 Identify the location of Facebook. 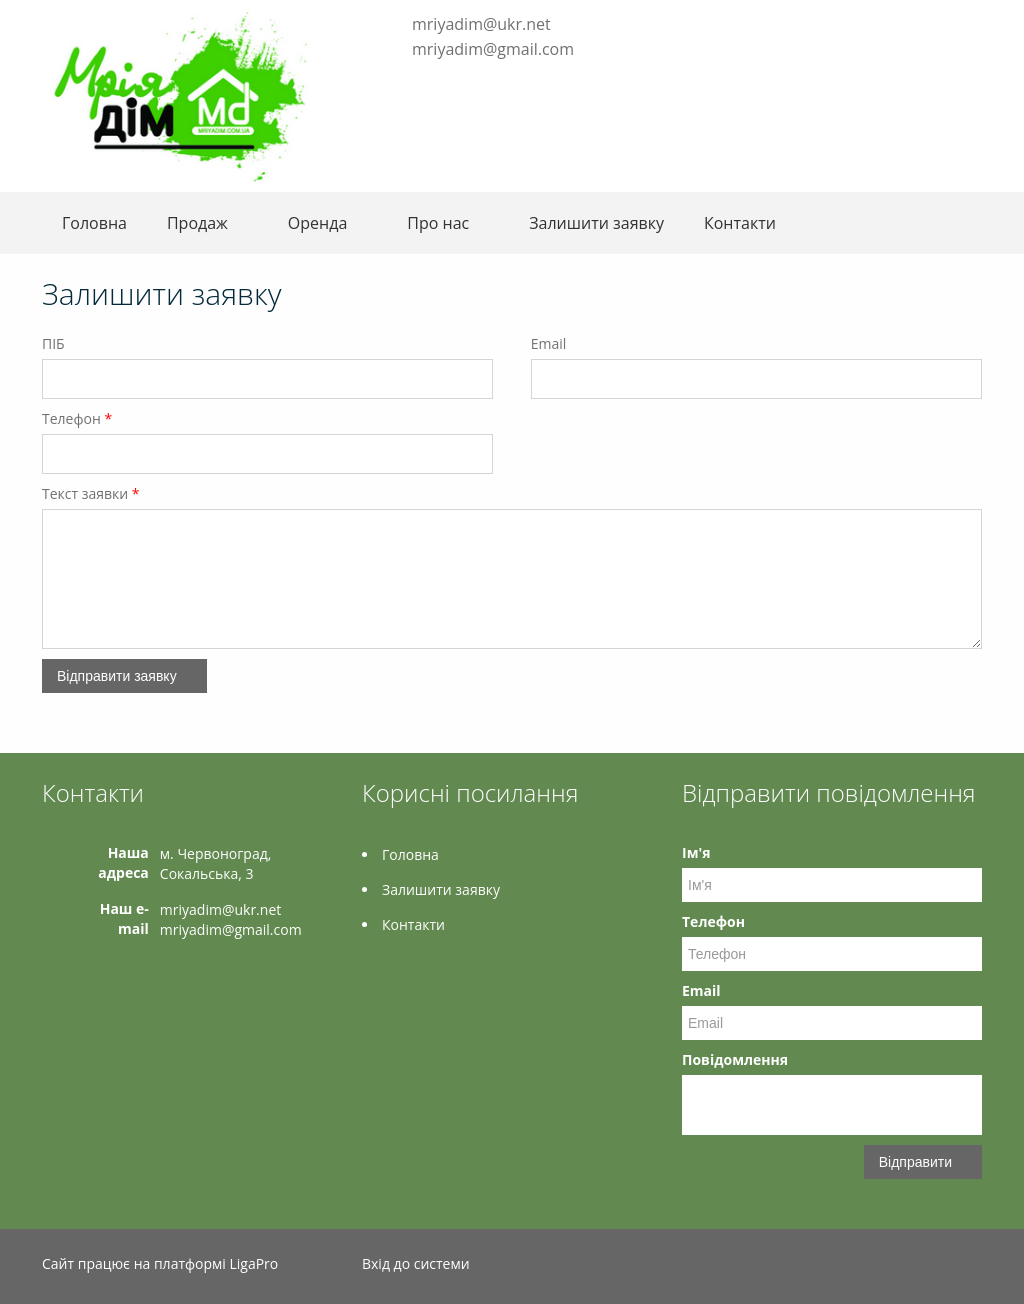
(392, 80).